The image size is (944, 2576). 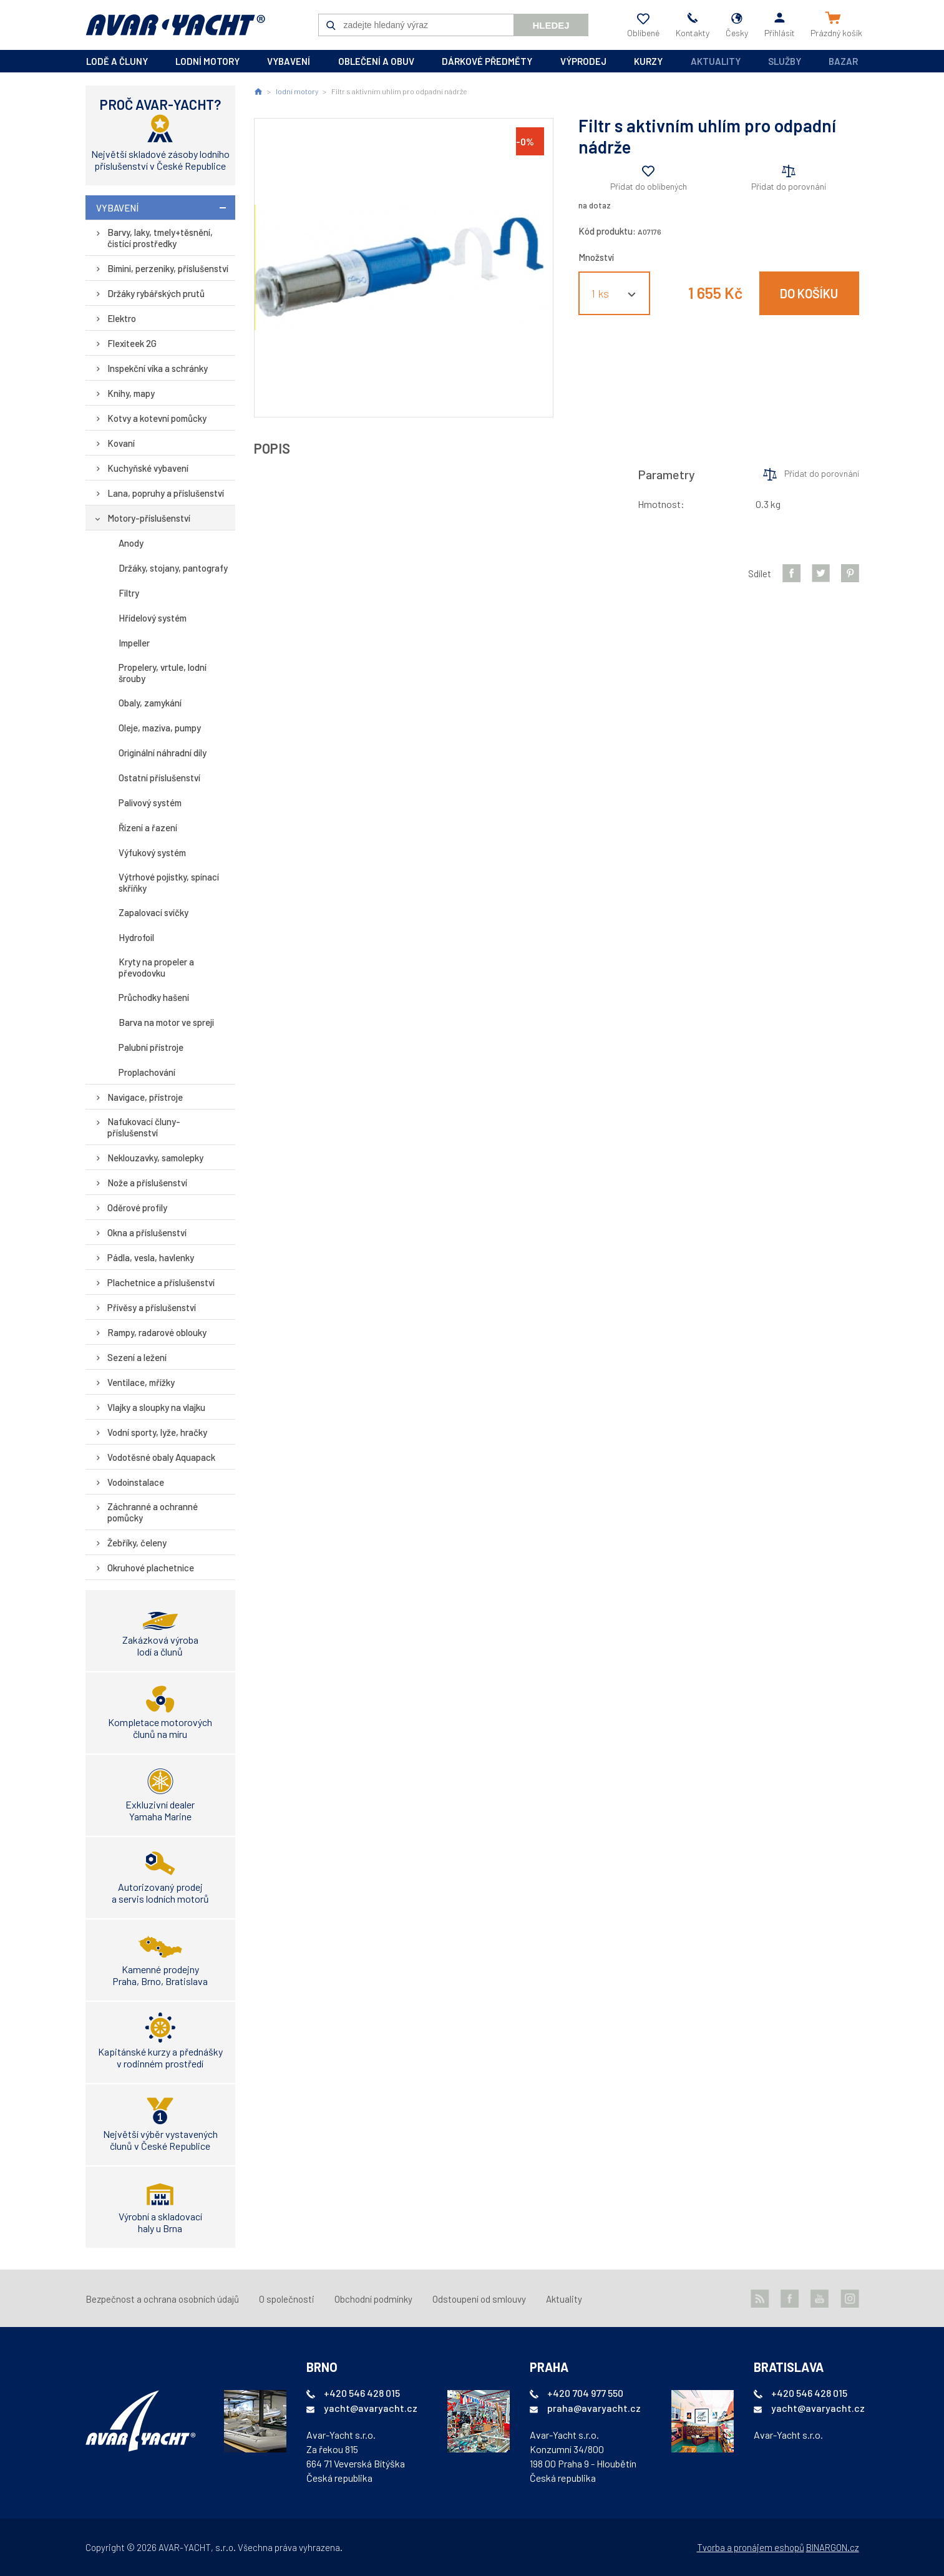 I want to click on dárkové předměty, so click(x=487, y=61).